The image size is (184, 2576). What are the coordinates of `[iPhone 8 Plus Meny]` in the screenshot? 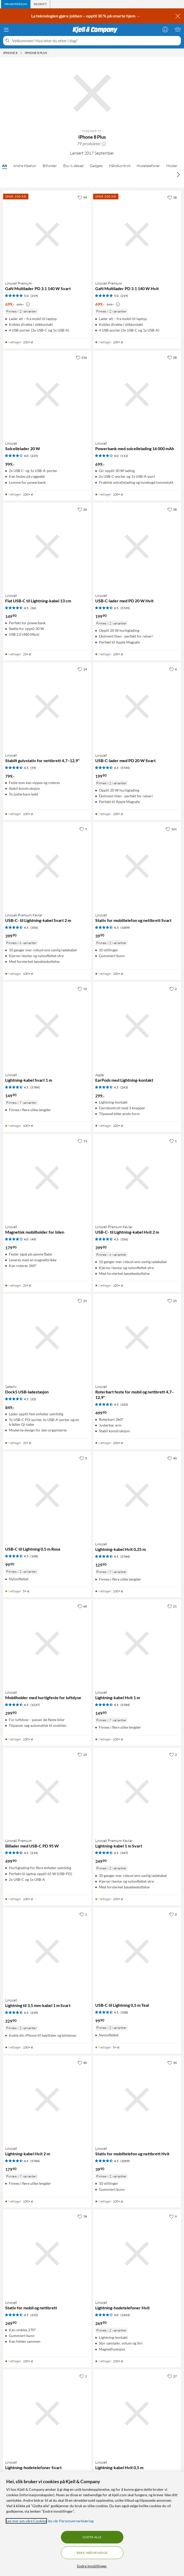 It's located at (48, 52).